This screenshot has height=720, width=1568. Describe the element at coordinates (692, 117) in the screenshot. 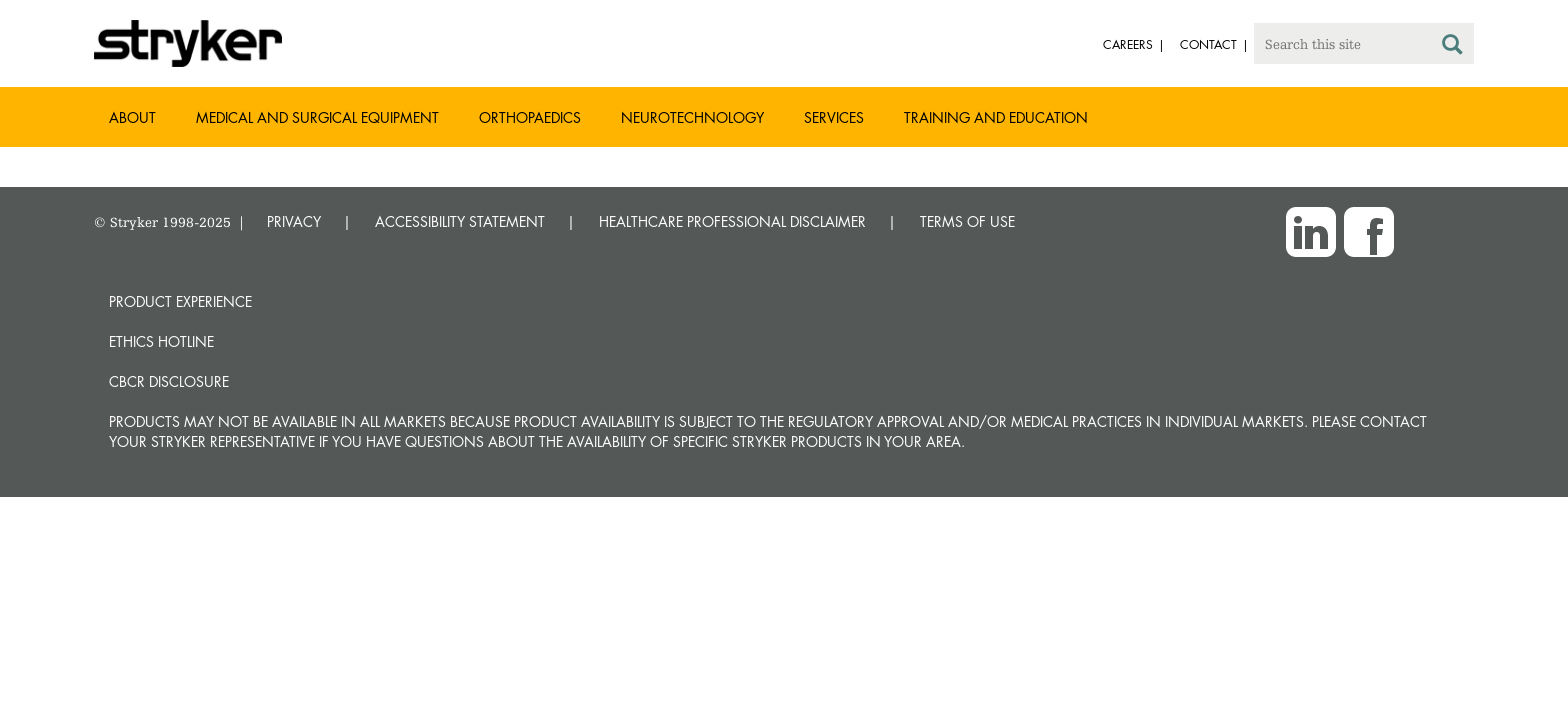

I see `Neurotechnology` at that location.